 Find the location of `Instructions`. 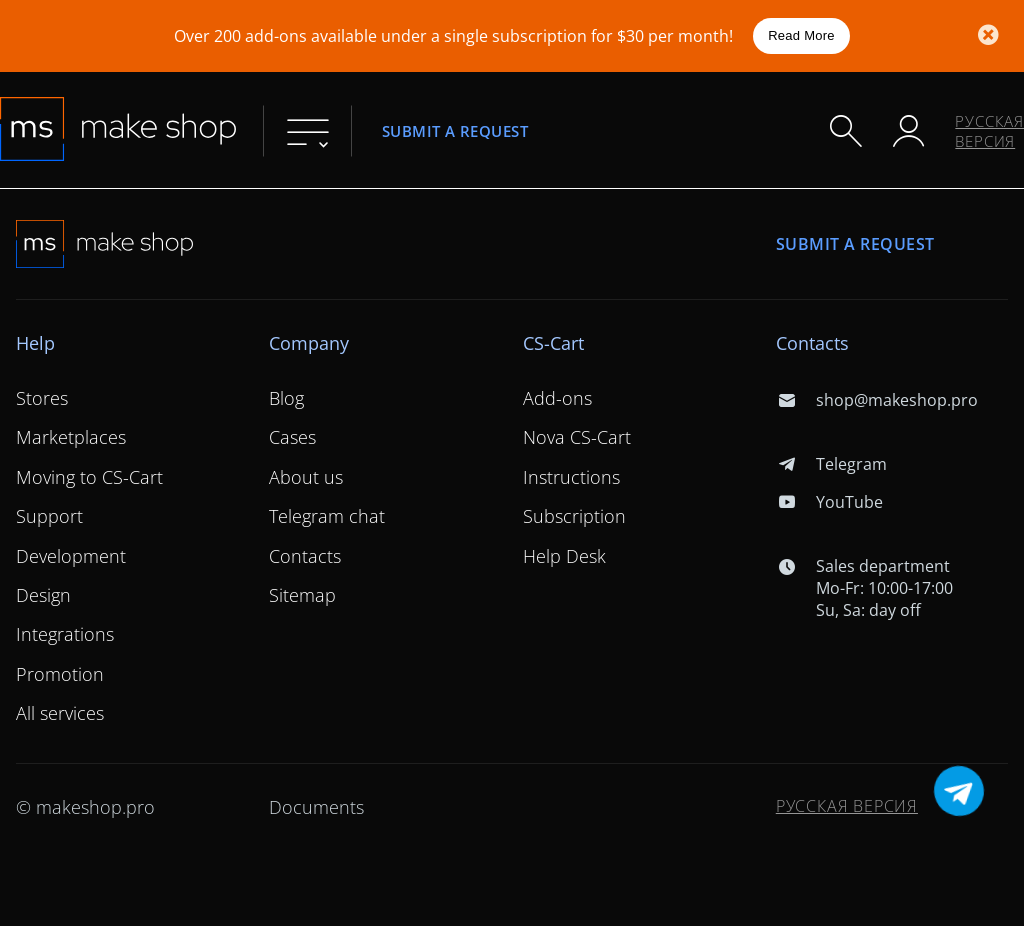

Instructions is located at coordinates (571, 477).